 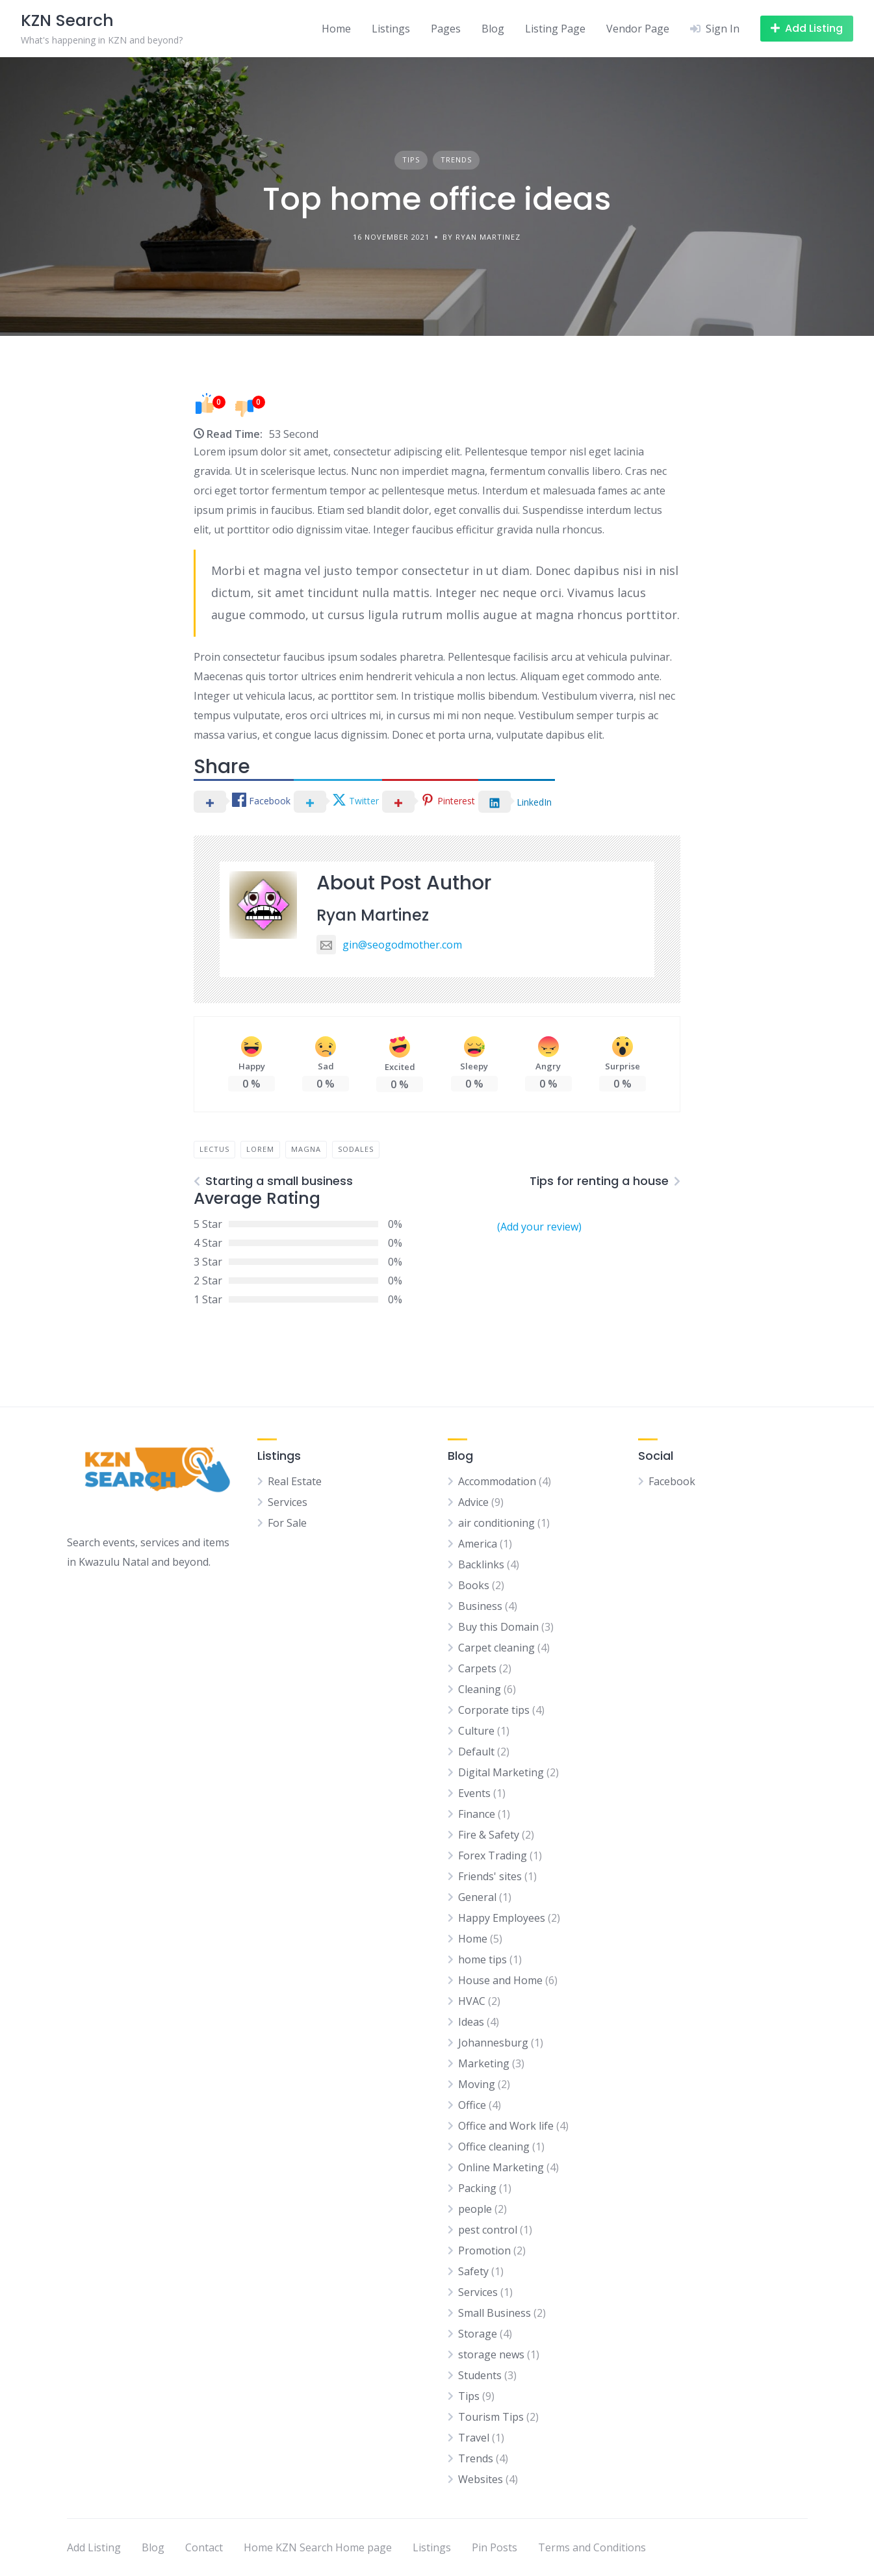 What do you see at coordinates (306, 1149) in the screenshot?
I see `magna` at bounding box center [306, 1149].